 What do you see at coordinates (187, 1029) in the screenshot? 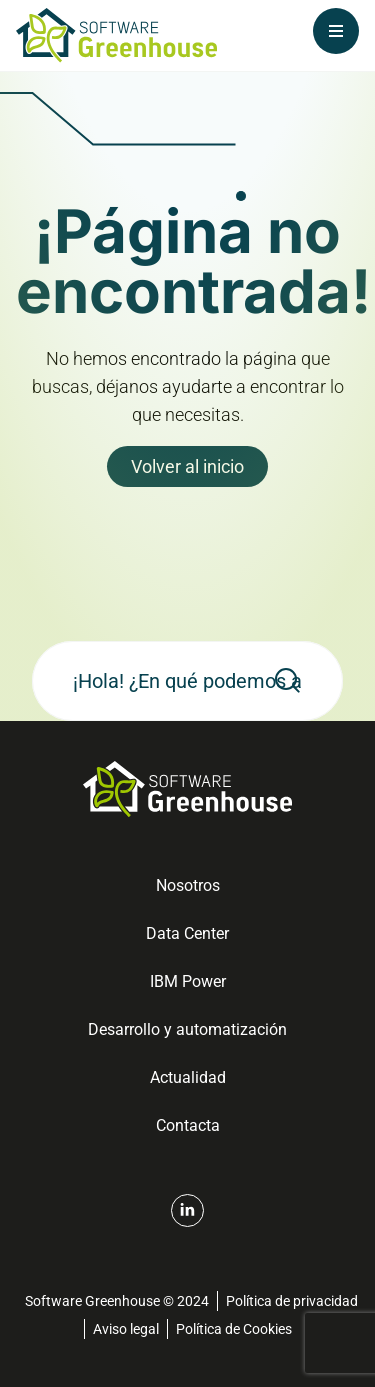
I see `Desarrollo y automatización` at bounding box center [187, 1029].